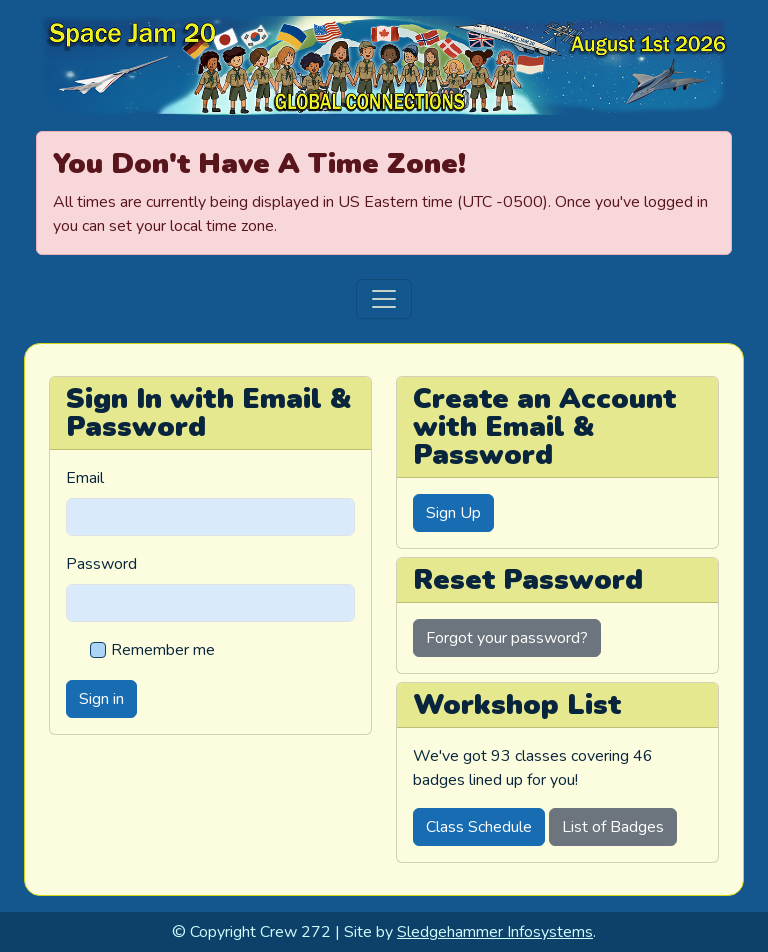 The width and height of the screenshot is (768, 952). What do you see at coordinates (495, 932) in the screenshot?
I see `Sledgehammer Infosystems` at bounding box center [495, 932].